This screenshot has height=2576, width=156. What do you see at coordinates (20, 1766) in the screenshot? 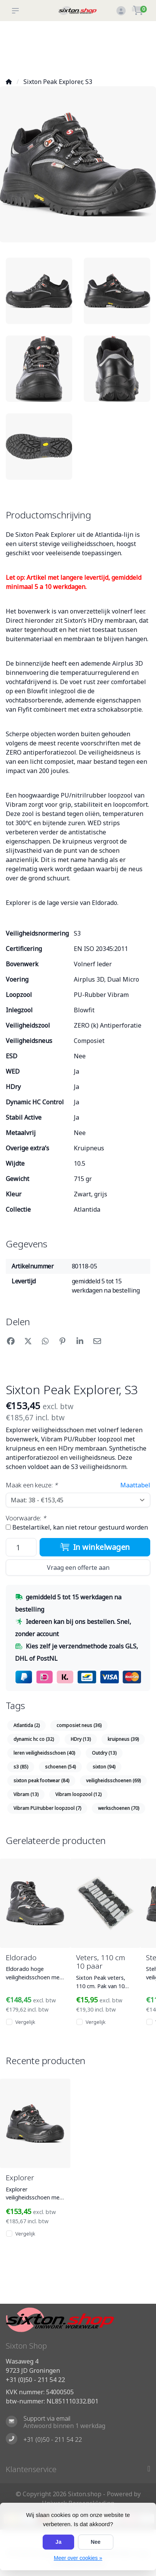
I see `s3` at bounding box center [20, 1766].